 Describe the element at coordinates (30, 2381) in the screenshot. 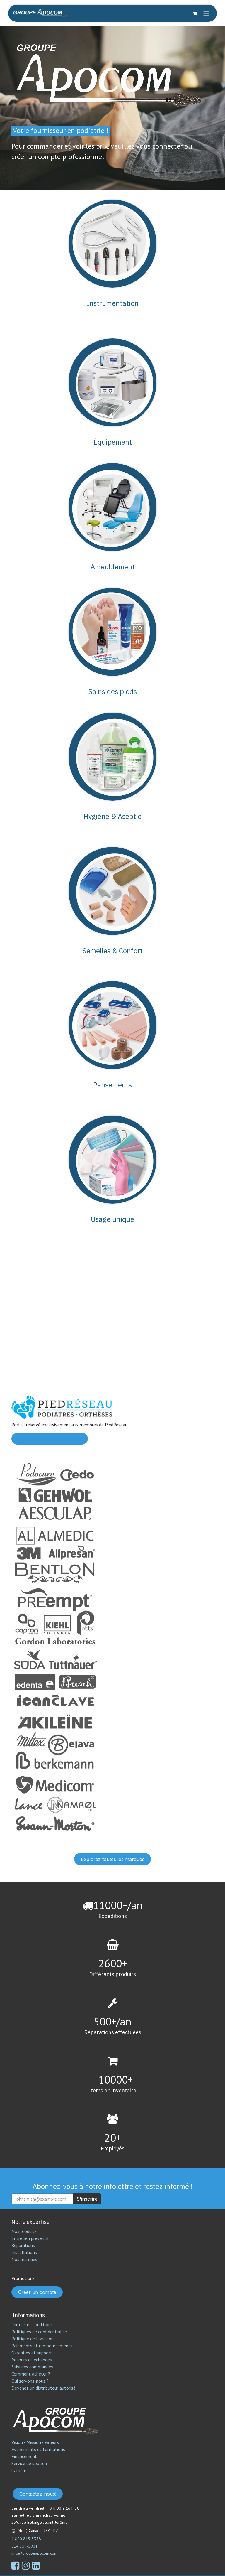

I see `Qui servons-nous ?` at that location.